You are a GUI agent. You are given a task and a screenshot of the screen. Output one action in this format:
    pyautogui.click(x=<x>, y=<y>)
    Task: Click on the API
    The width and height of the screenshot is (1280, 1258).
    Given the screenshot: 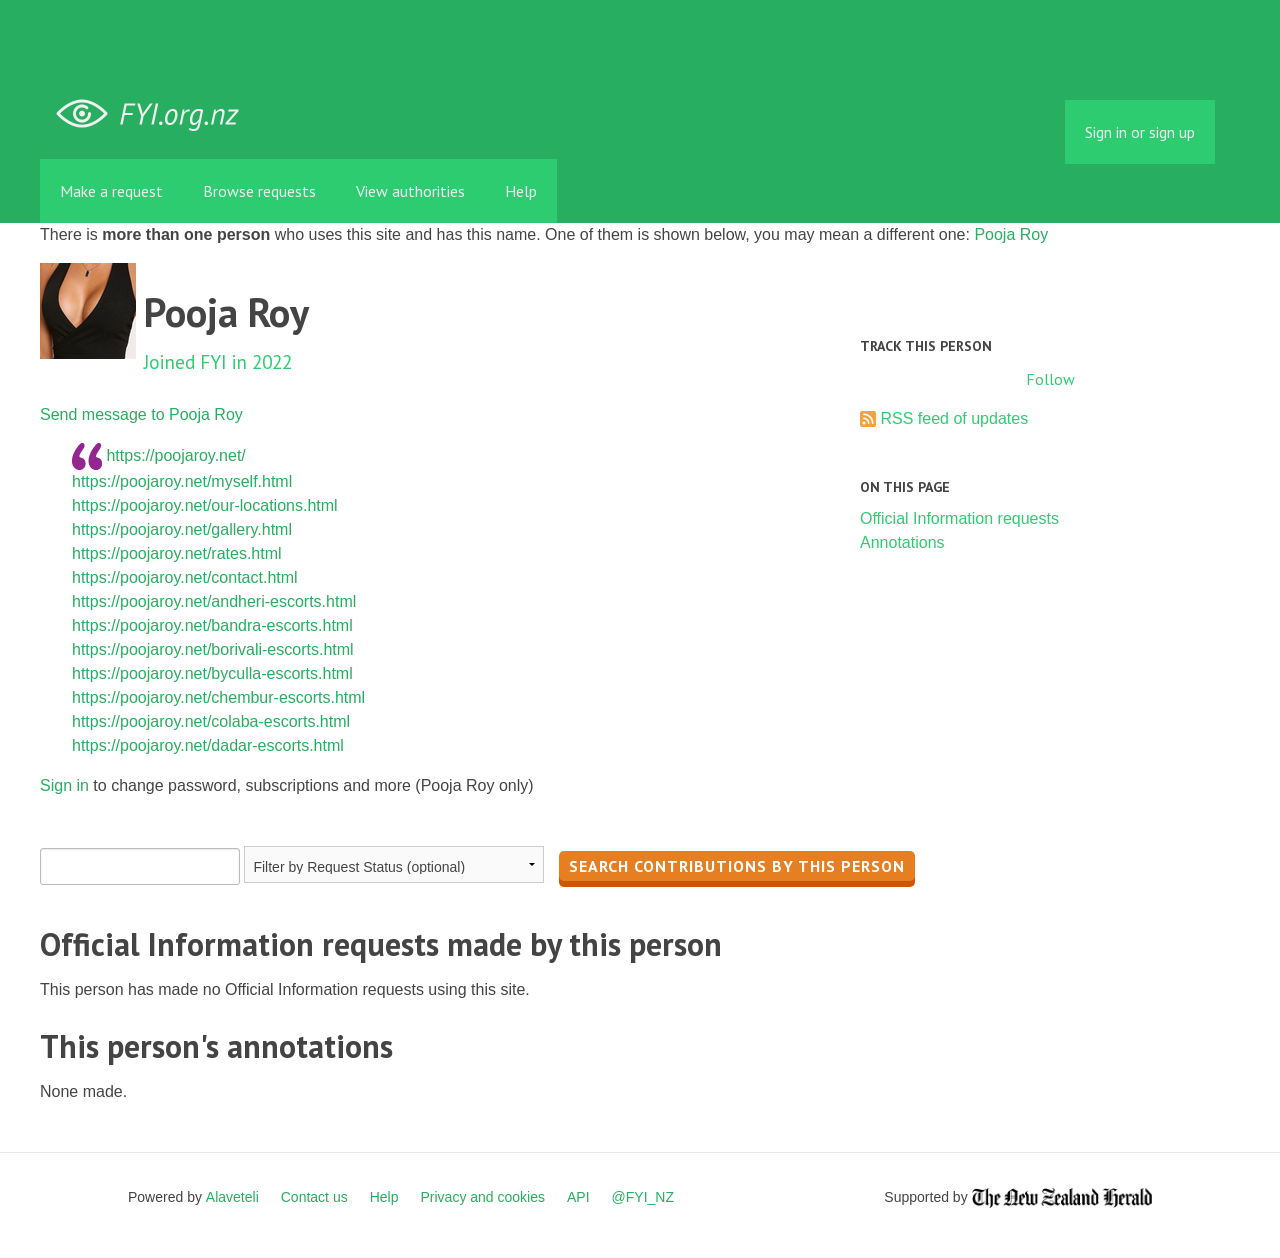 What is the action you would take?
    pyautogui.click(x=578, y=1197)
    